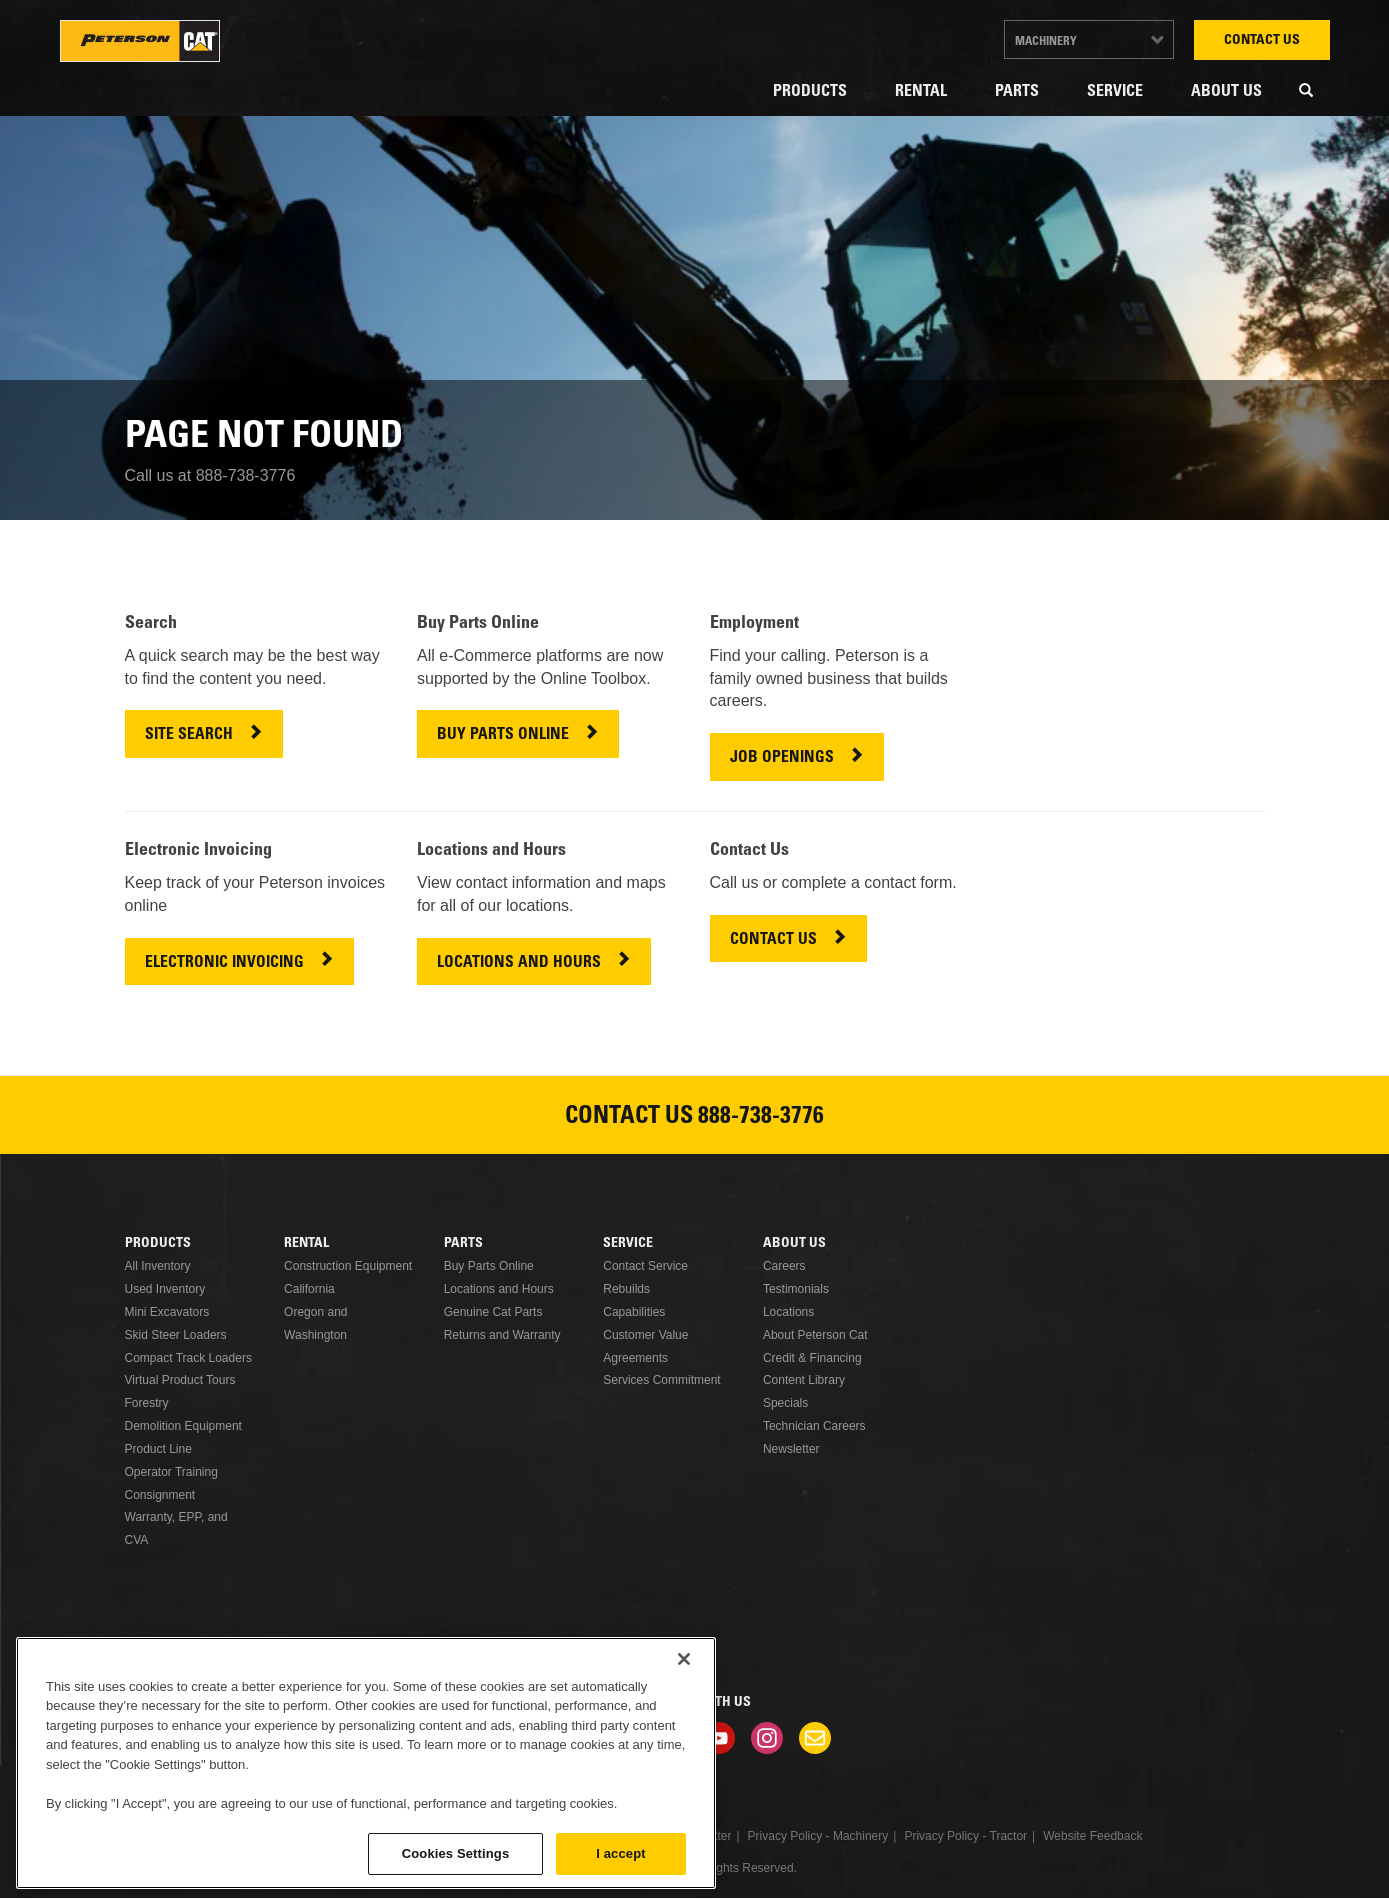 Image resolution: width=1389 pixels, height=1899 pixels. What do you see at coordinates (165, 1289) in the screenshot?
I see `Used Inventory` at bounding box center [165, 1289].